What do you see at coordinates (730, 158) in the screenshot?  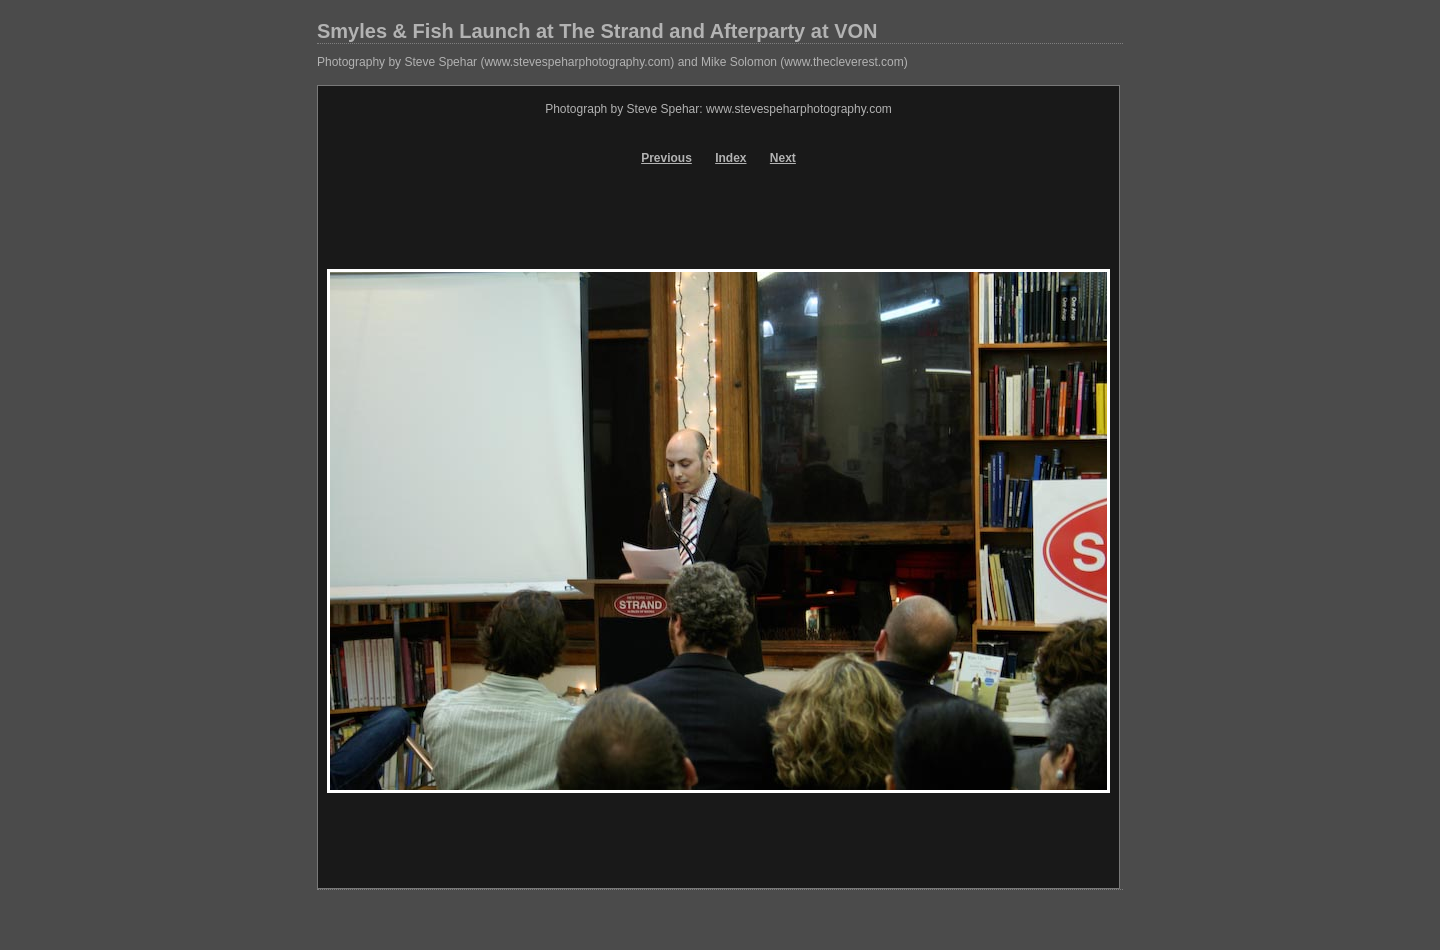 I see `Index` at bounding box center [730, 158].